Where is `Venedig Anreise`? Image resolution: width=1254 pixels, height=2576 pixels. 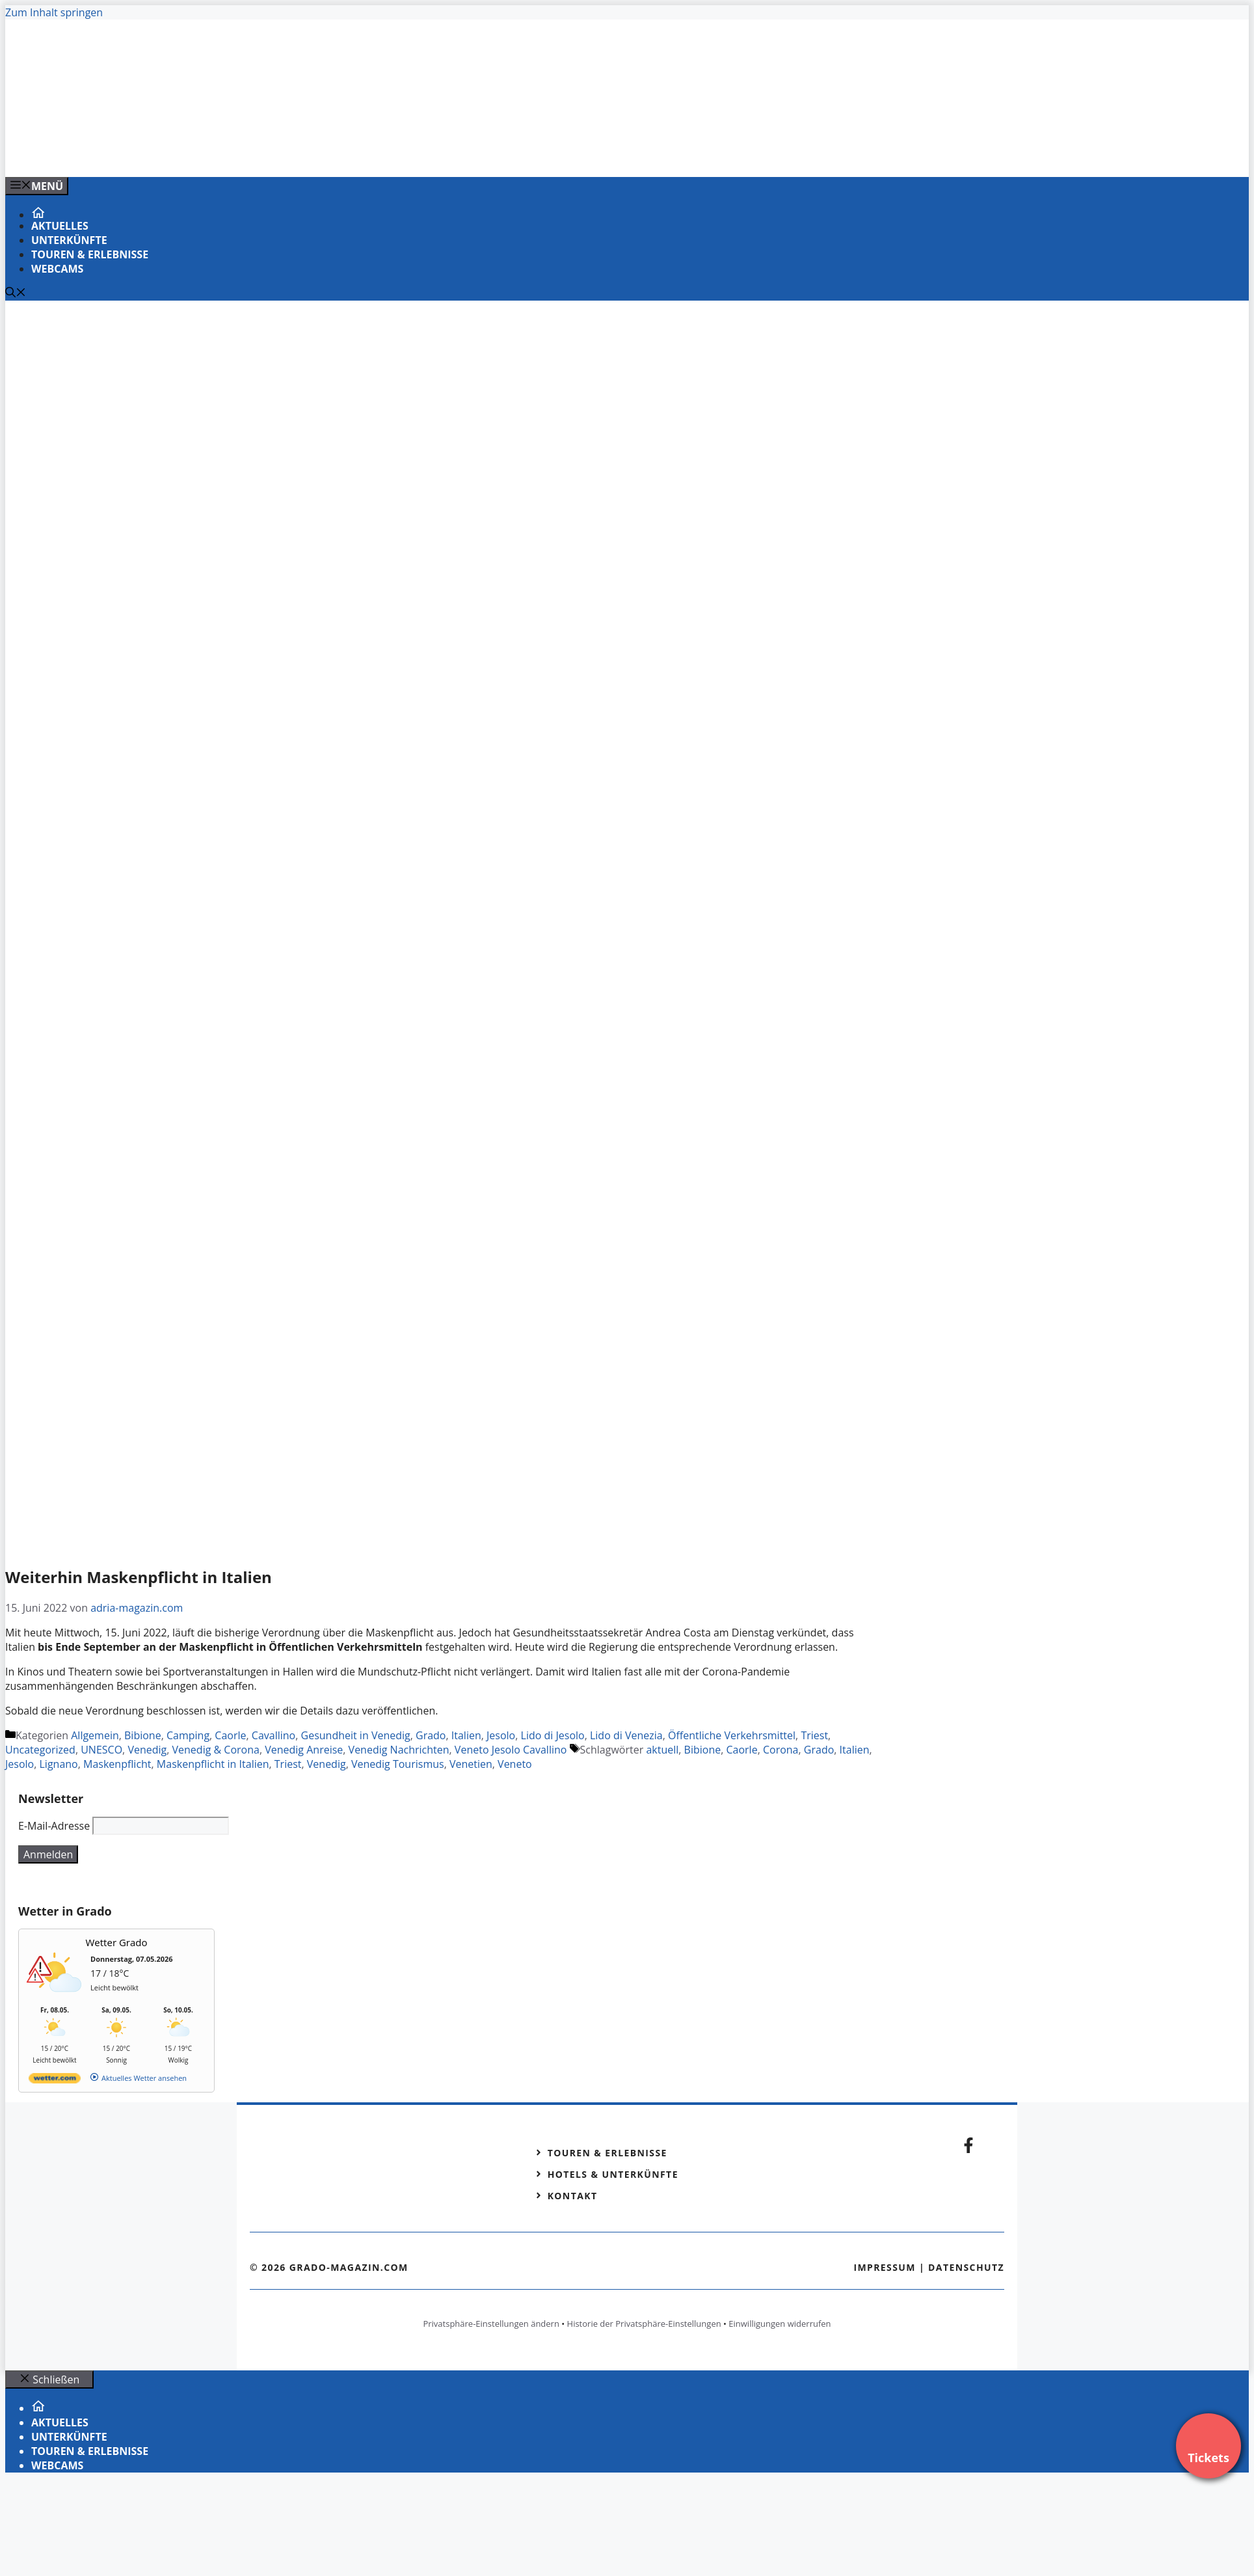
Venedig Anreise is located at coordinates (304, 1749).